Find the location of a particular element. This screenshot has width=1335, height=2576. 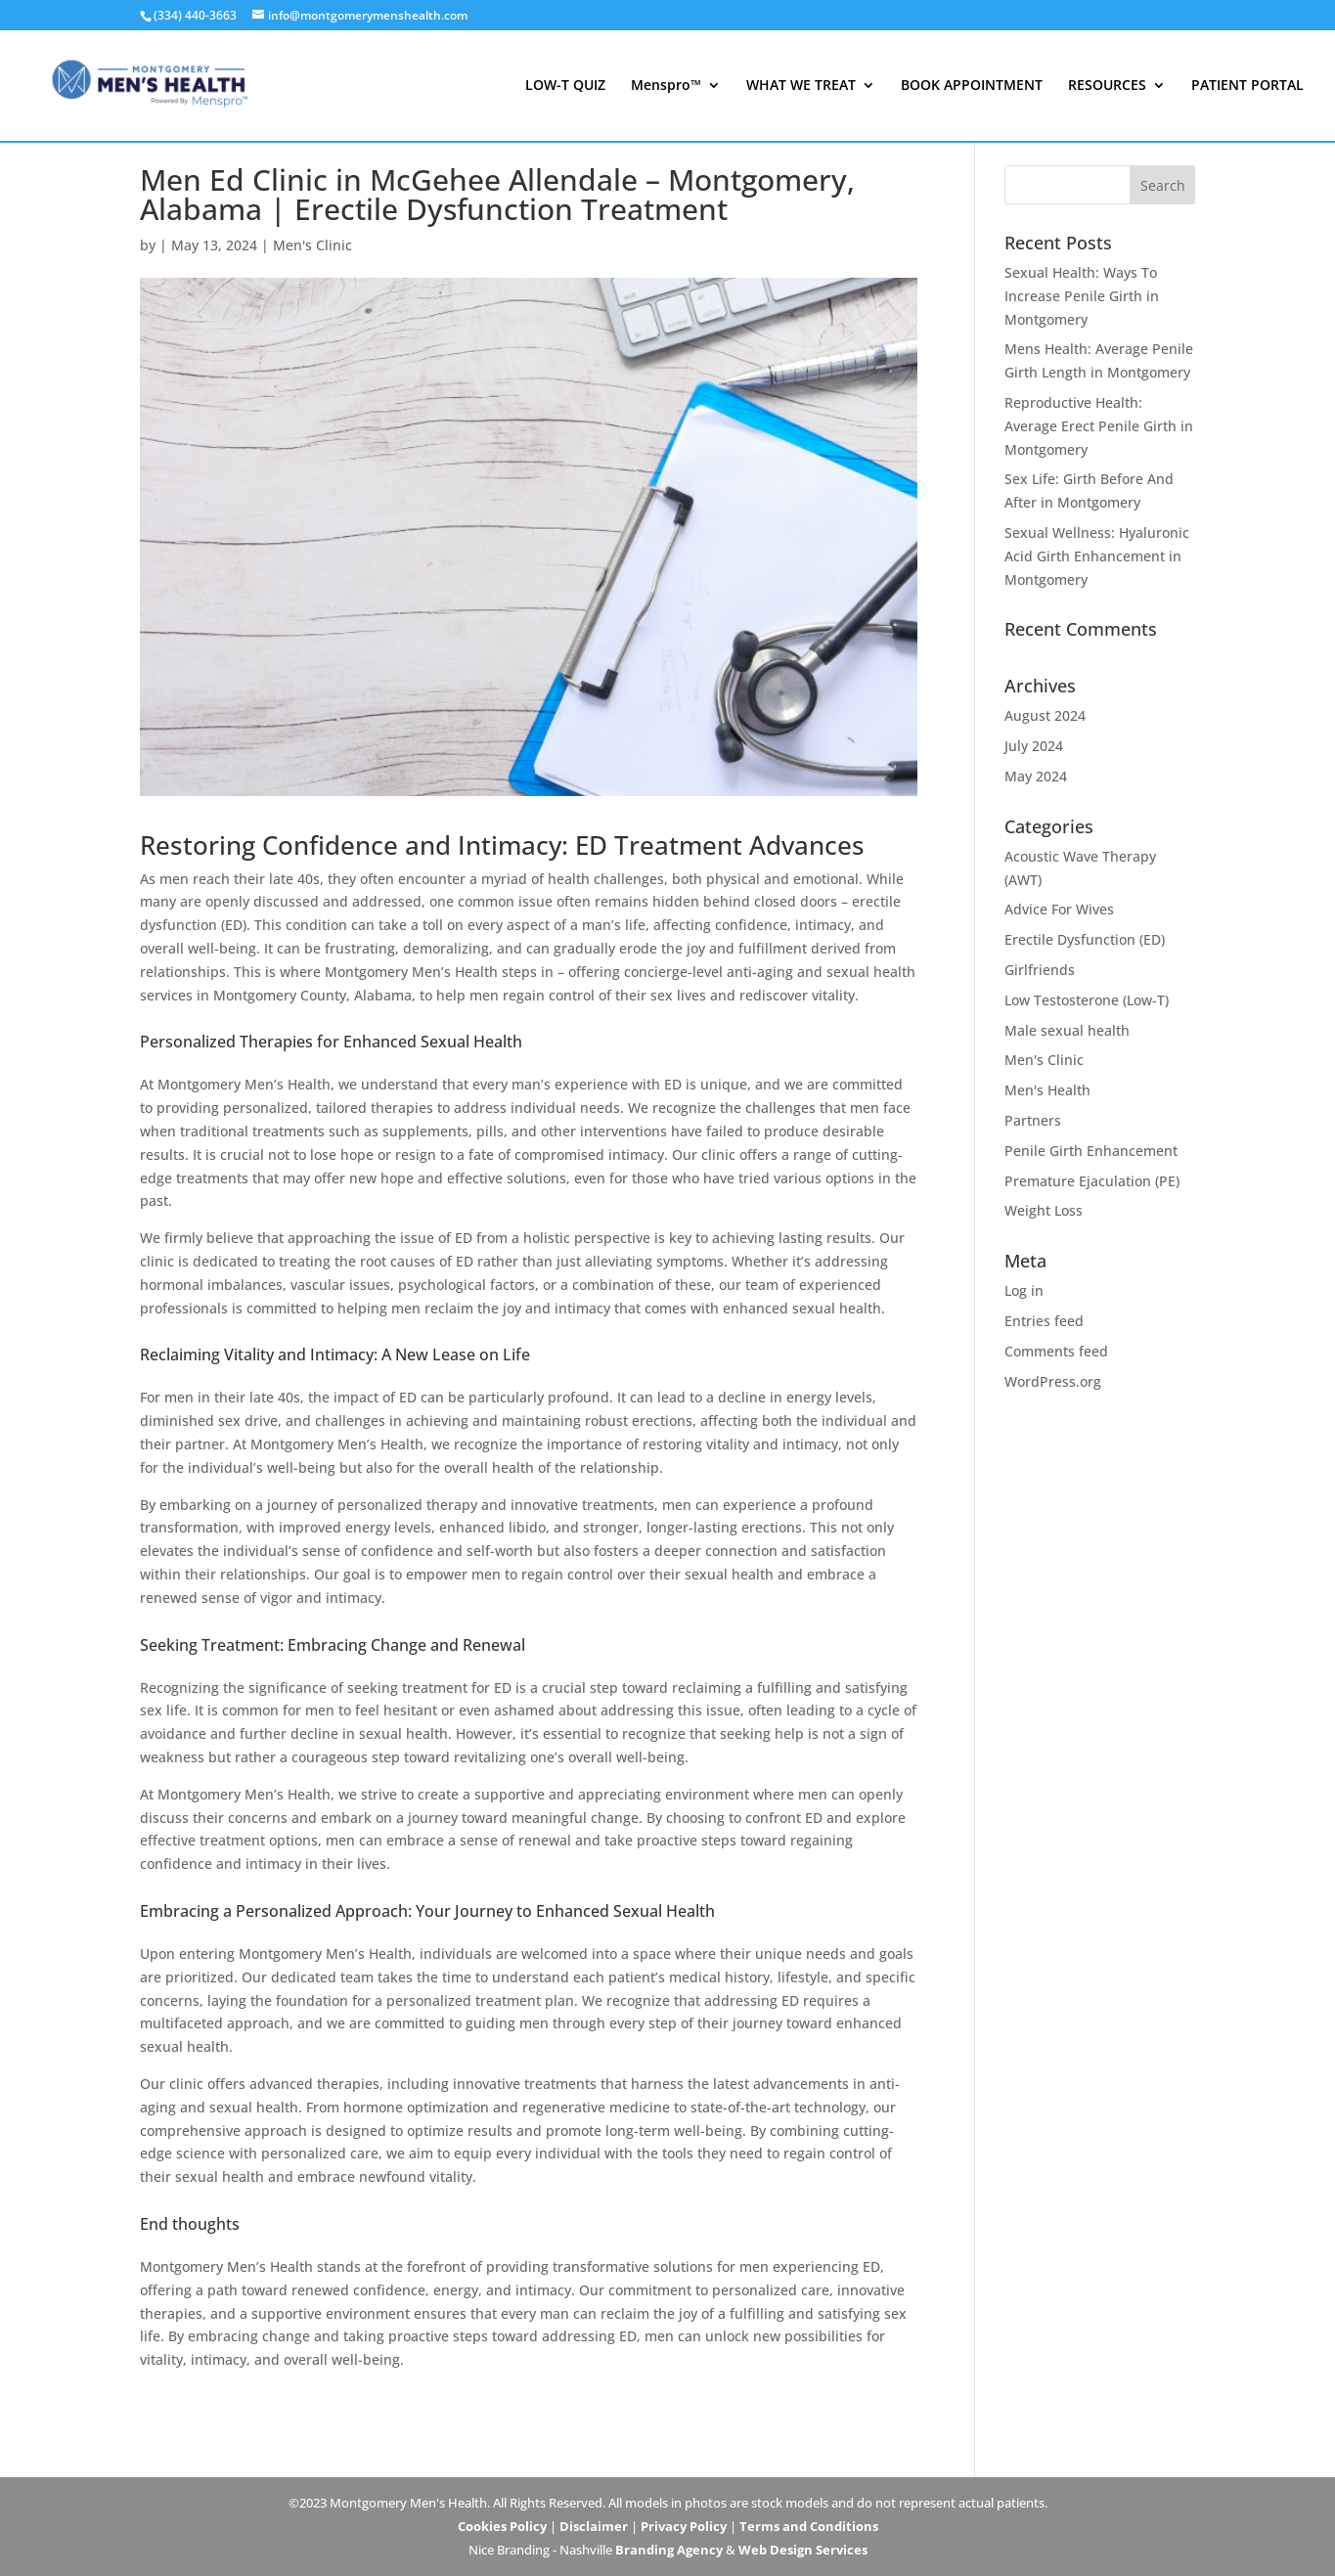

PATIENT PORTAL is located at coordinates (1247, 86).